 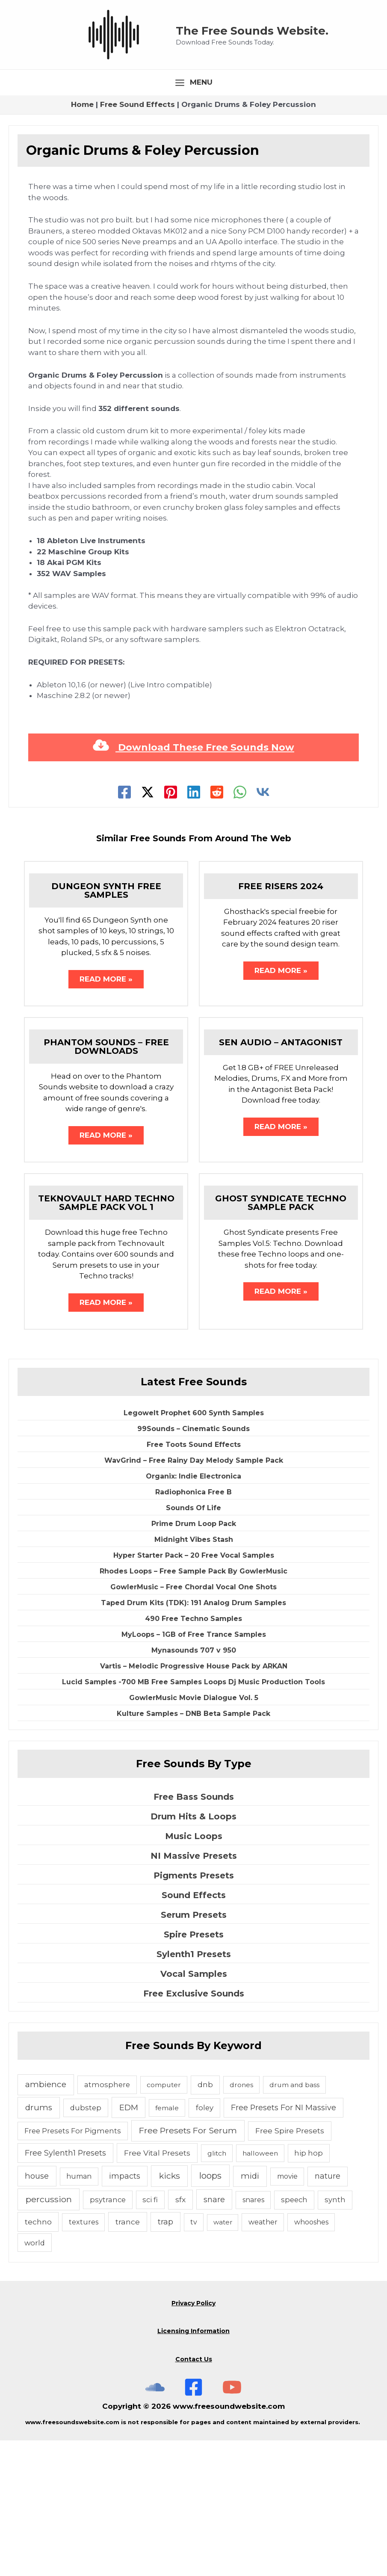 What do you see at coordinates (83, 2358) in the screenshot?
I see `textures [textures (5 items)]` at bounding box center [83, 2358].